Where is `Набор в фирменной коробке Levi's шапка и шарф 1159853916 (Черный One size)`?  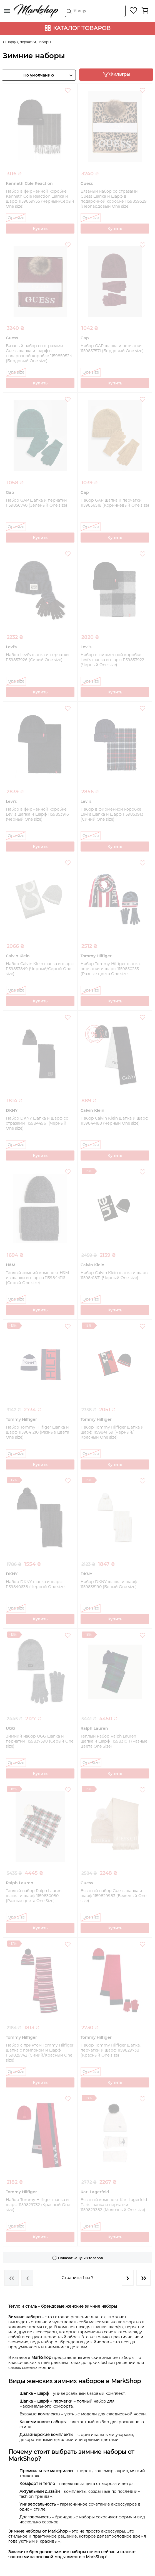
Набор в фирменной коробке Levi's шапка и шарф 1159853916 (Черный One size) is located at coordinates (37, 814).